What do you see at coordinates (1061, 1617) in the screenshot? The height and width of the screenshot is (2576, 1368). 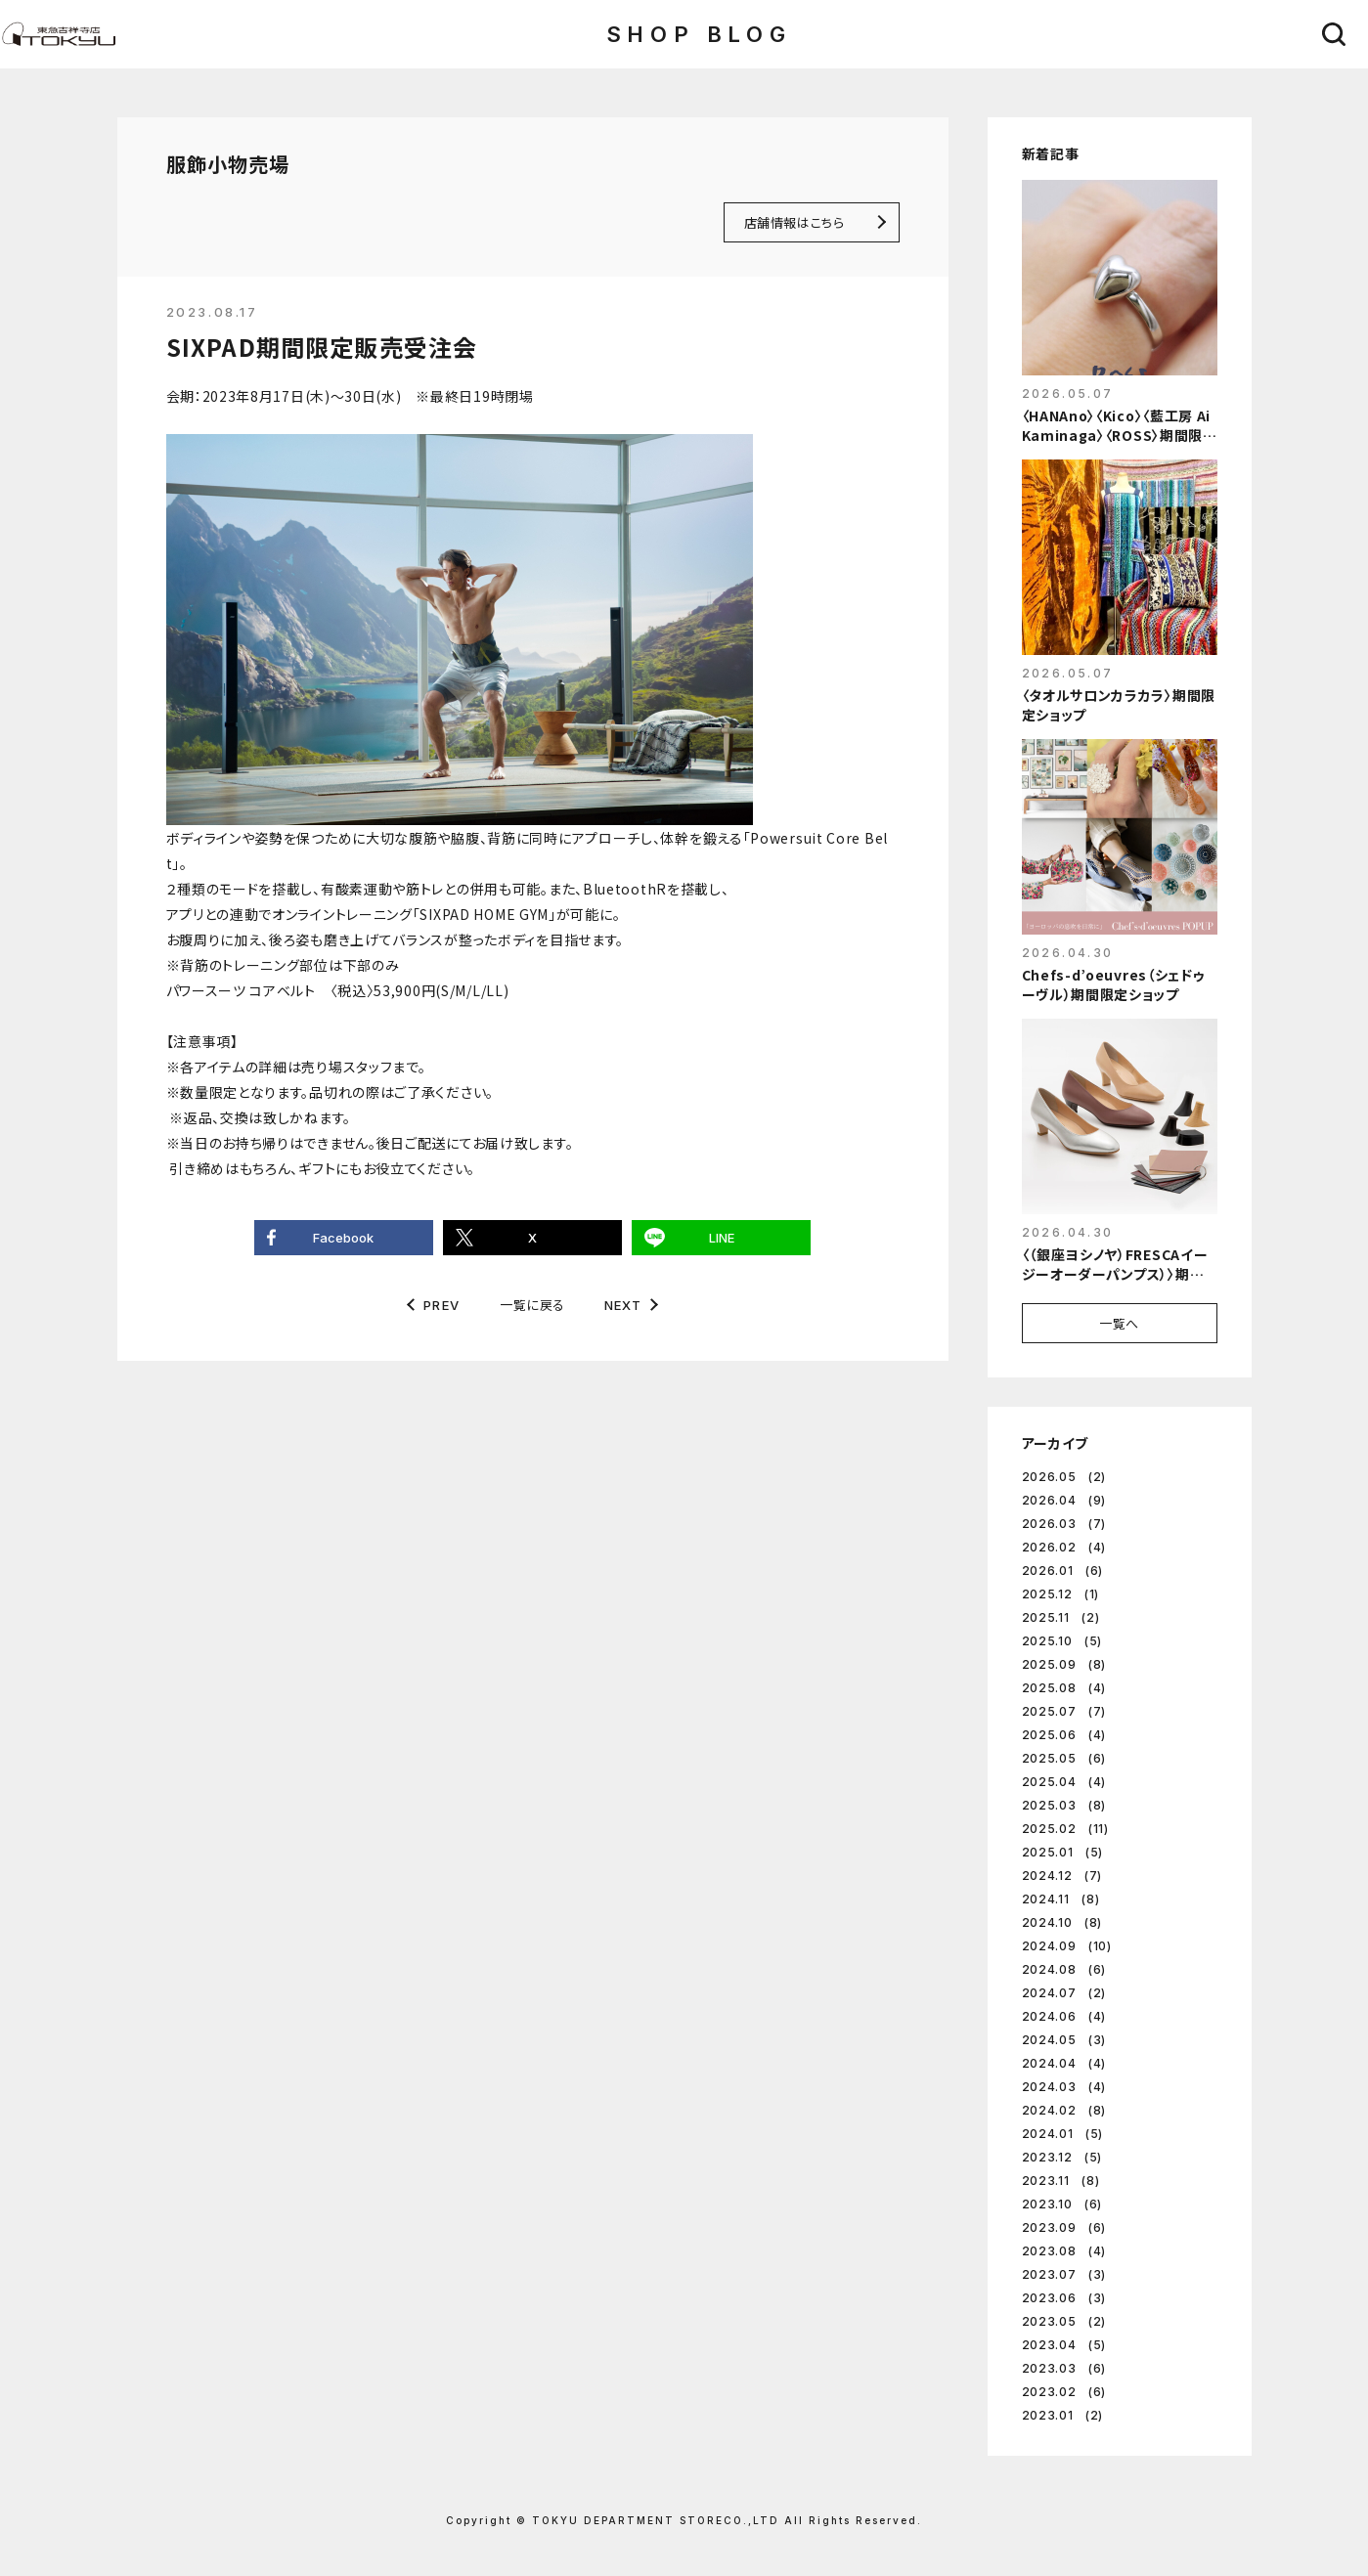 I see `2025.11 (2)` at bounding box center [1061, 1617].